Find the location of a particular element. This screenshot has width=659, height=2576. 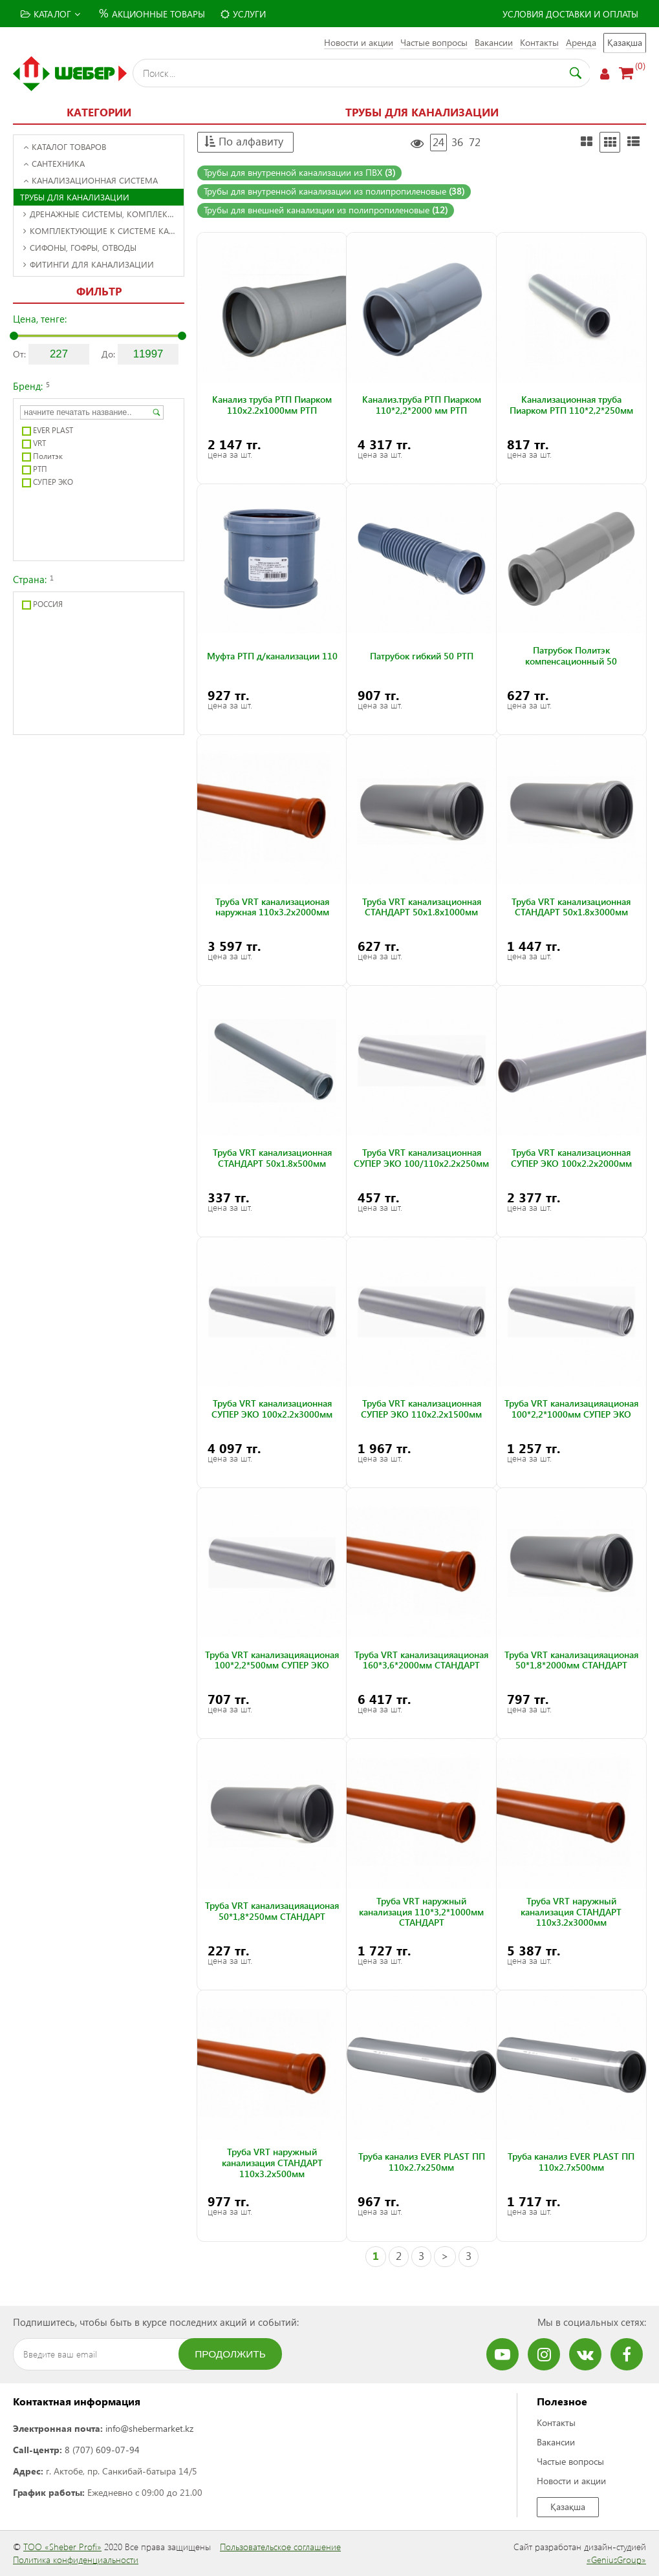

info@shebermarket.kz is located at coordinates (149, 2428).